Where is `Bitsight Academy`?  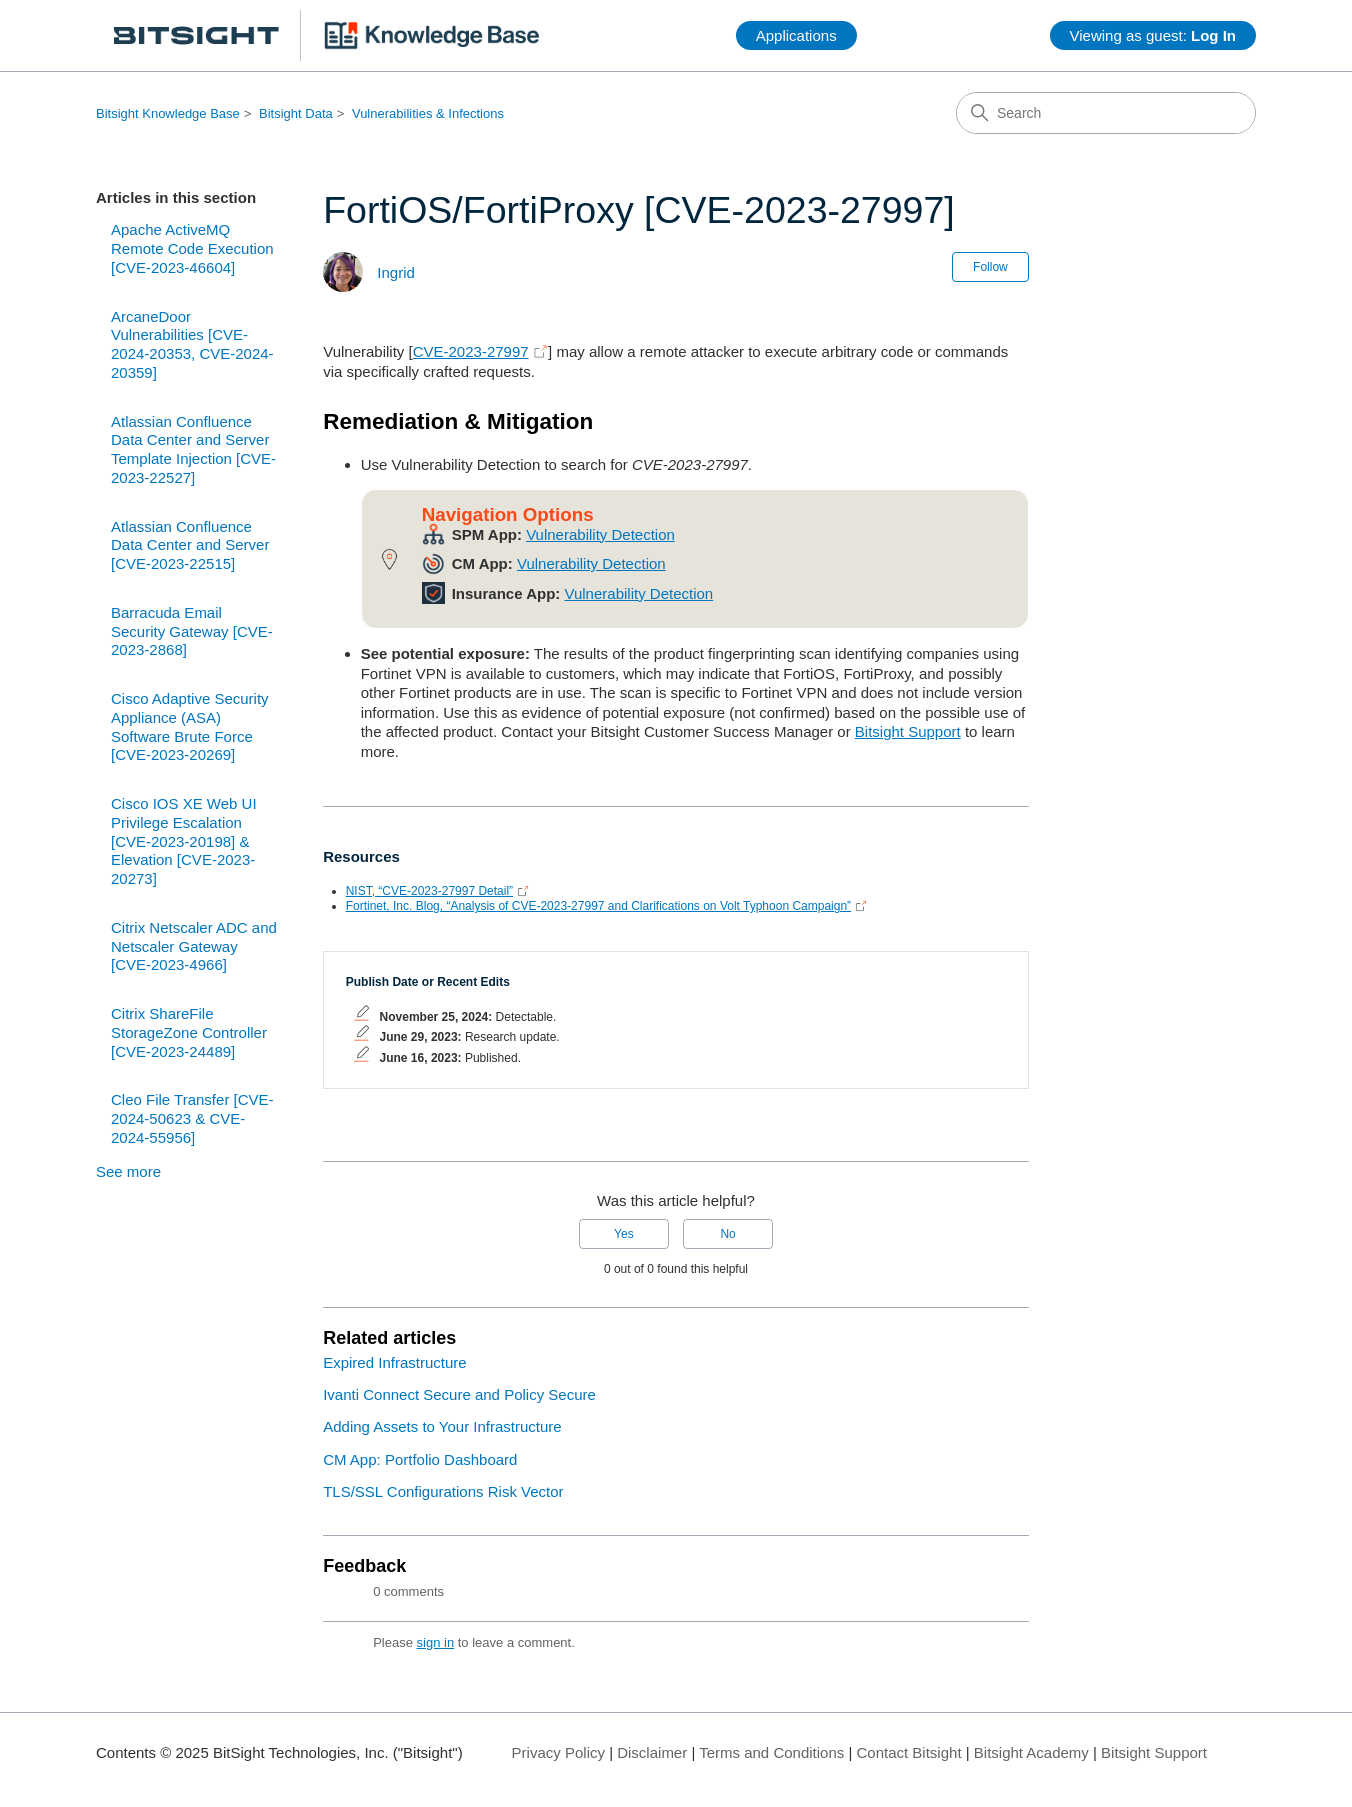
Bitsight Academy is located at coordinates (1031, 1752).